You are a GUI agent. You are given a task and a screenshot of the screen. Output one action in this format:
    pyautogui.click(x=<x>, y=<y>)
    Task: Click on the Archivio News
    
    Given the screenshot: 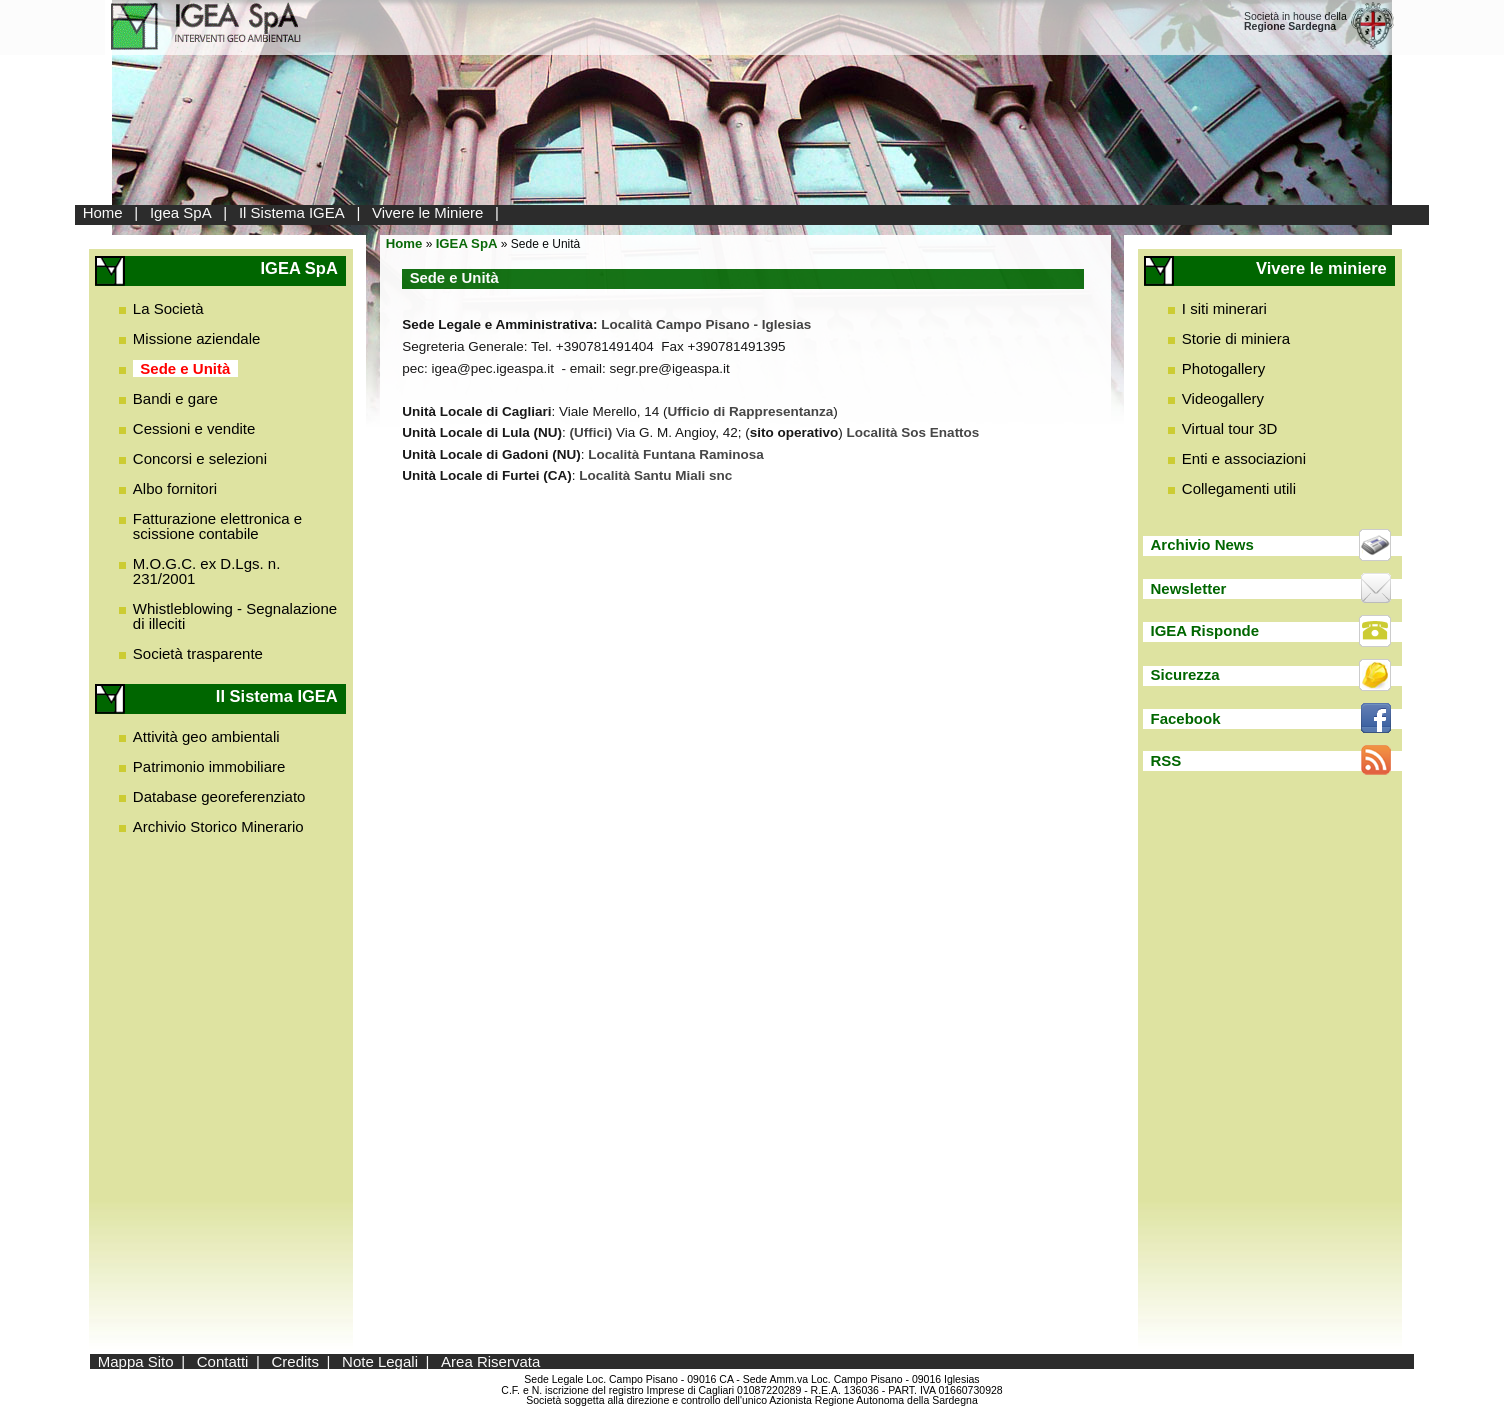 What is the action you would take?
    pyautogui.click(x=1201, y=544)
    